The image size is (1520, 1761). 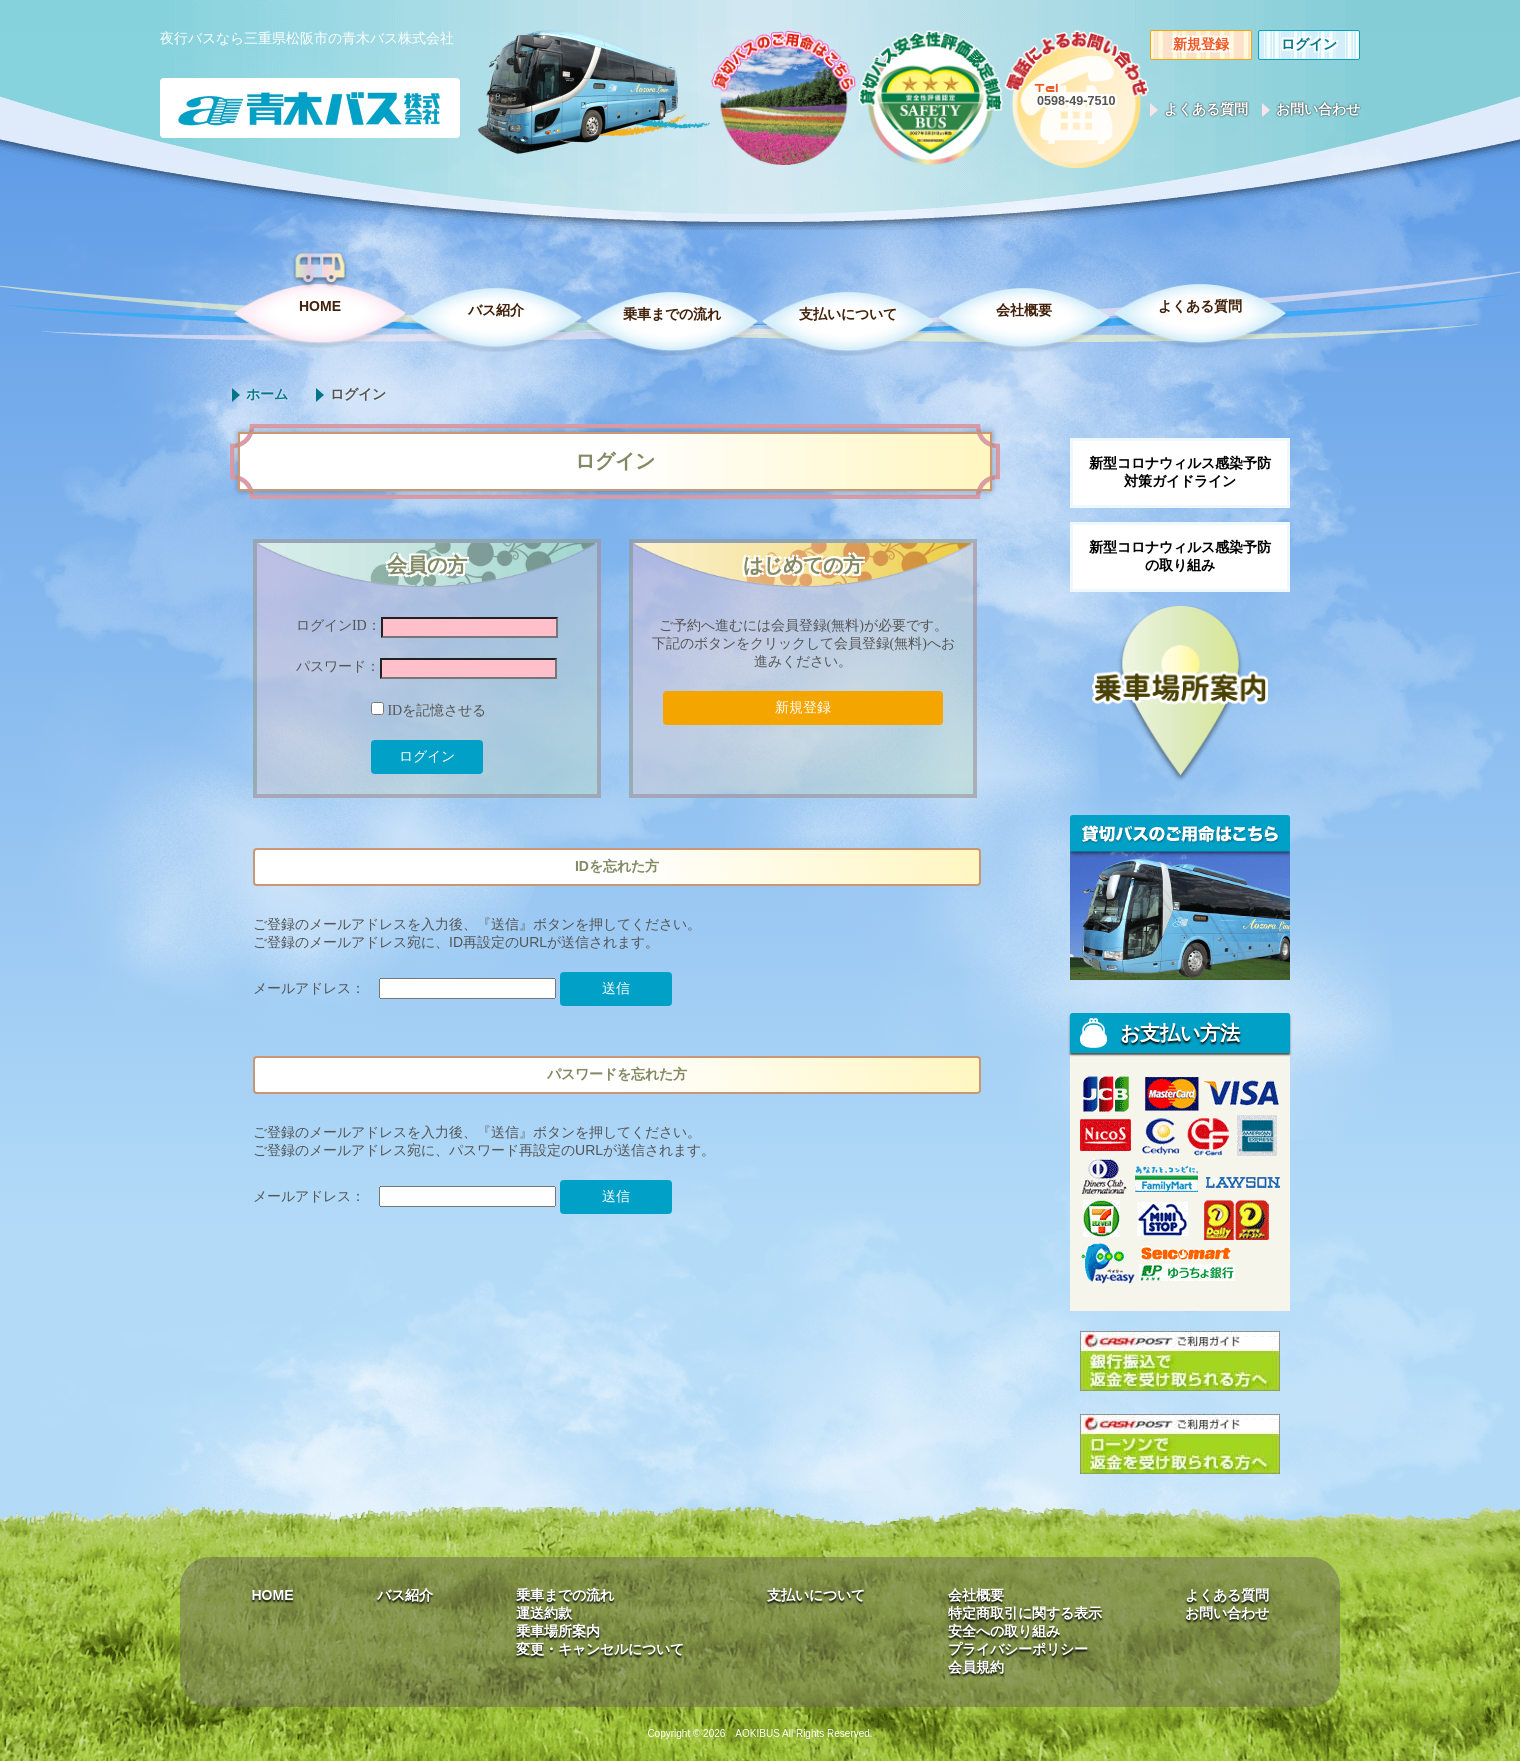 What do you see at coordinates (1180, 1033) in the screenshot?
I see `お支払い方法` at bounding box center [1180, 1033].